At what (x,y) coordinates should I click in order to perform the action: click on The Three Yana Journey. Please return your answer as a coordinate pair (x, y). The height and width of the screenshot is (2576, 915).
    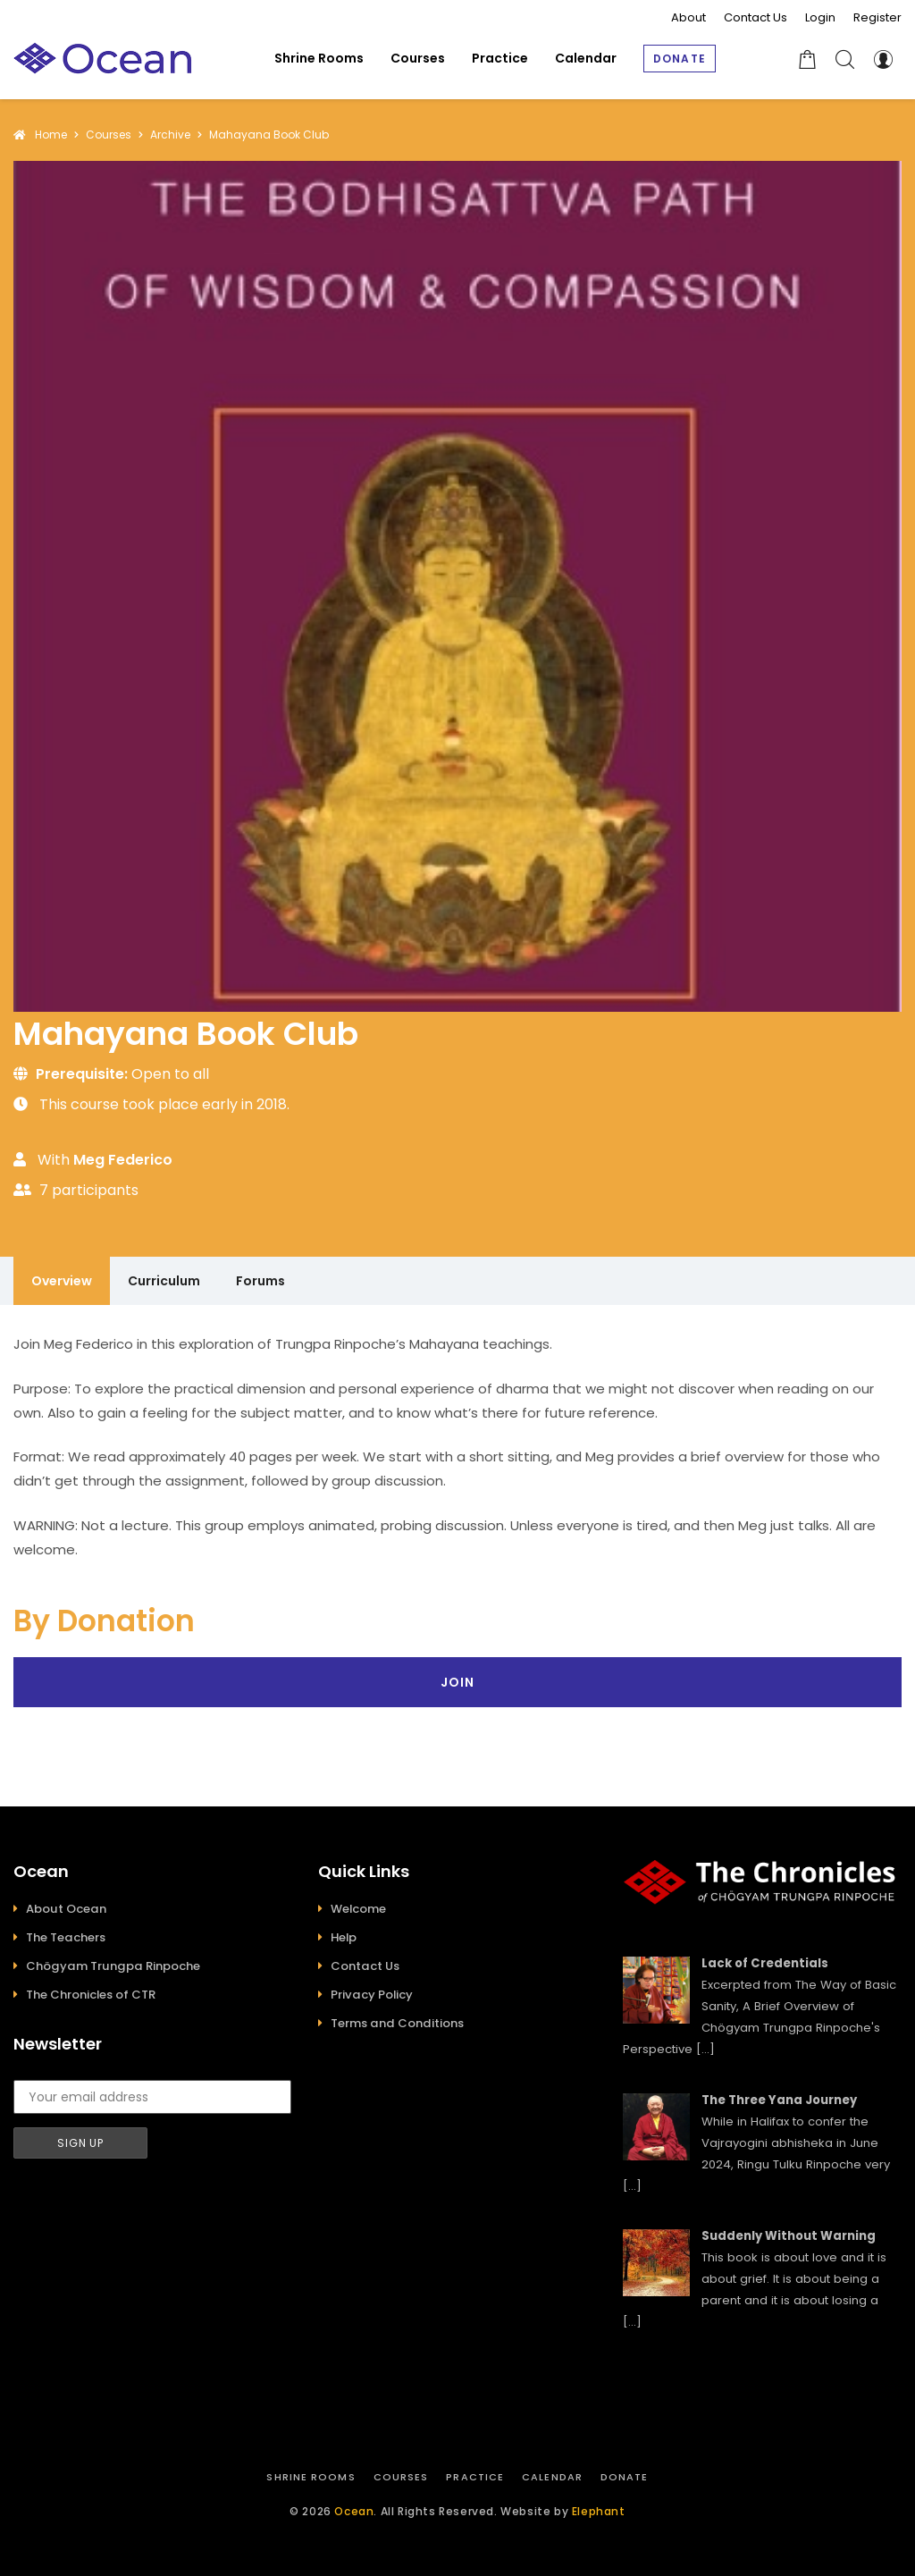
    Looking at the image, I should click on (779, 2100).